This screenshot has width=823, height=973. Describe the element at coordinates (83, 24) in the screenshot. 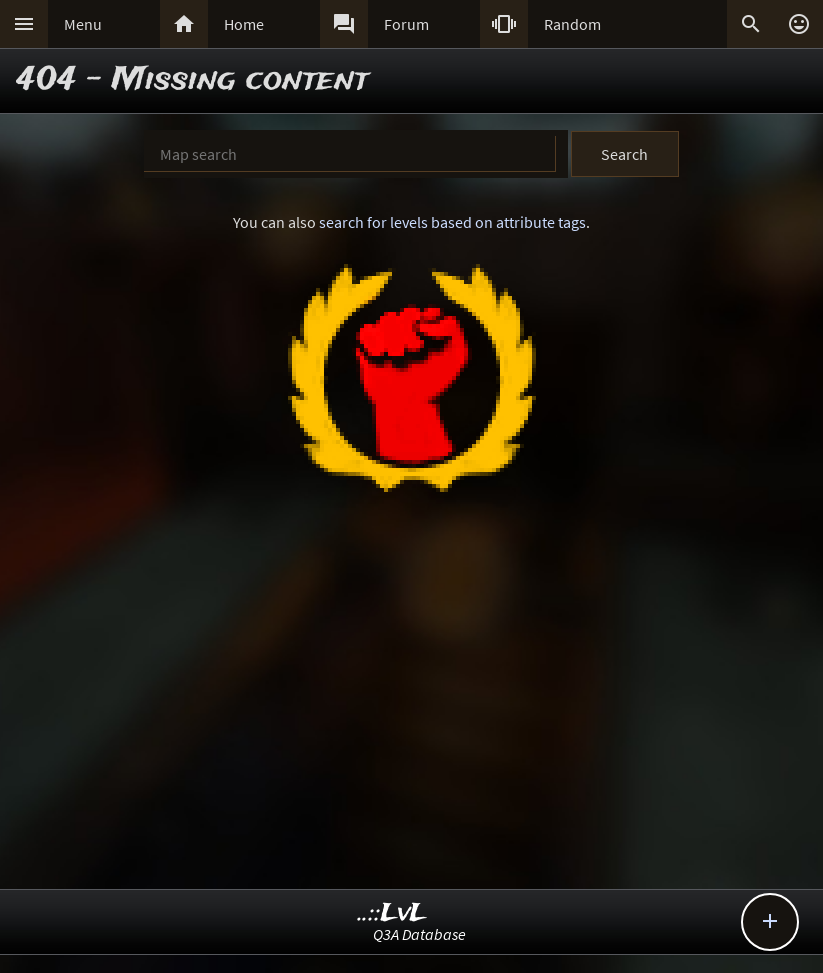

I see `Menu` at that location.